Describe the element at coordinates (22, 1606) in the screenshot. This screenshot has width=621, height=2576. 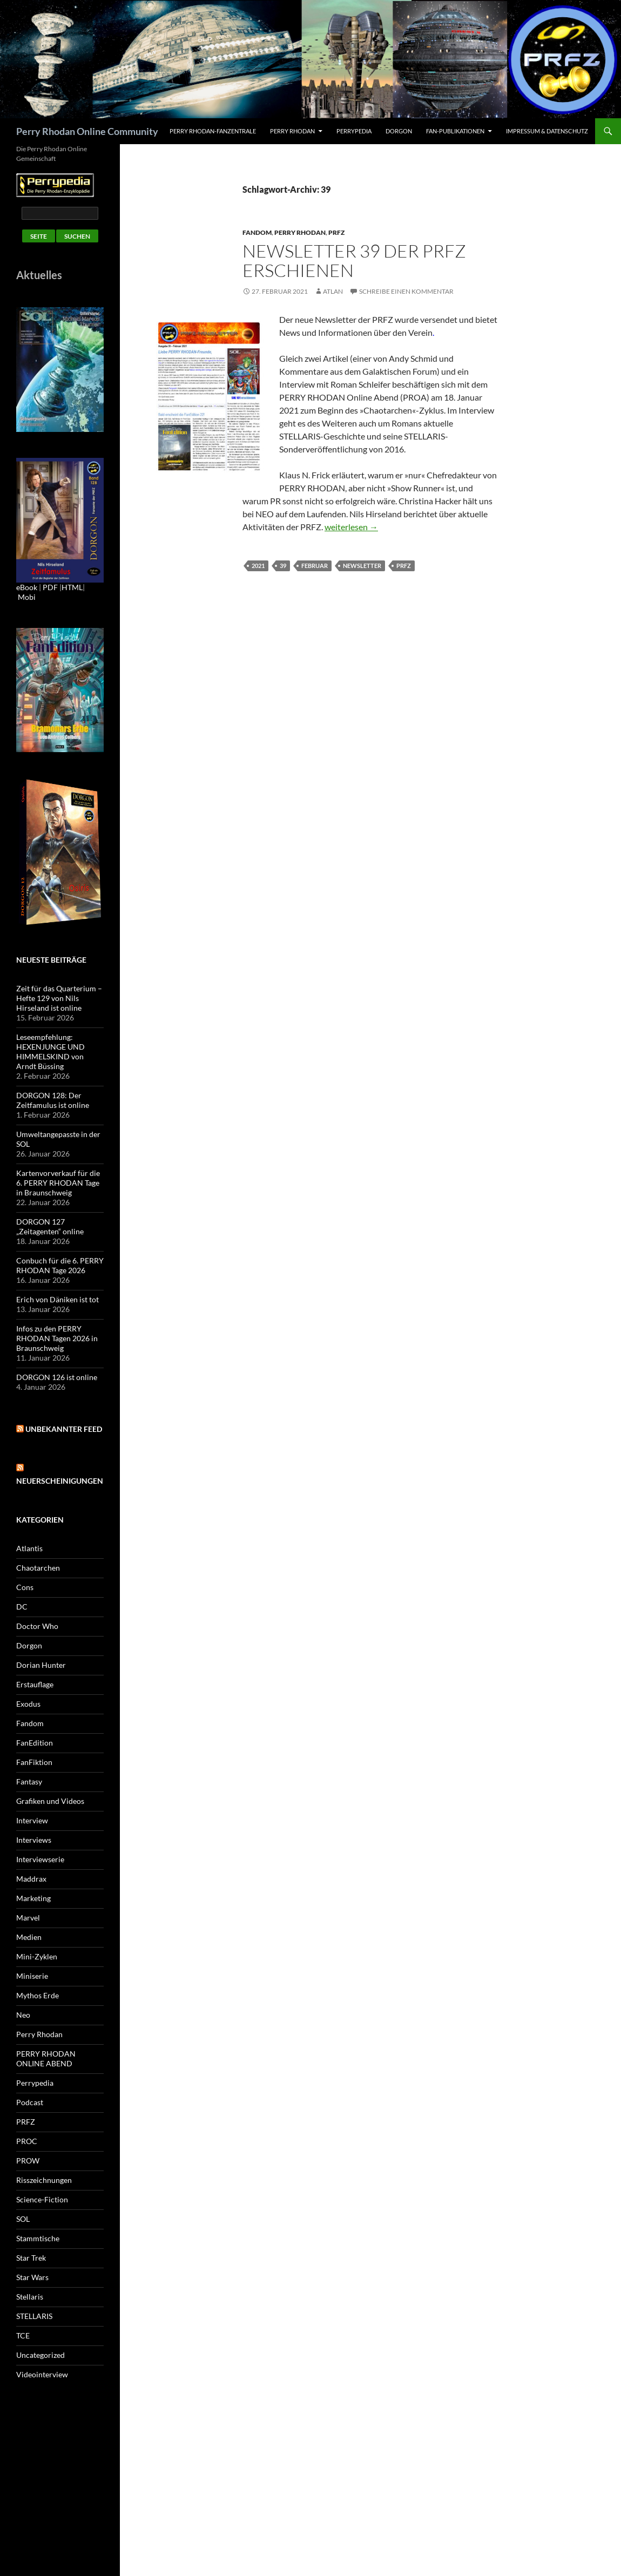
I see `DC` at that location.